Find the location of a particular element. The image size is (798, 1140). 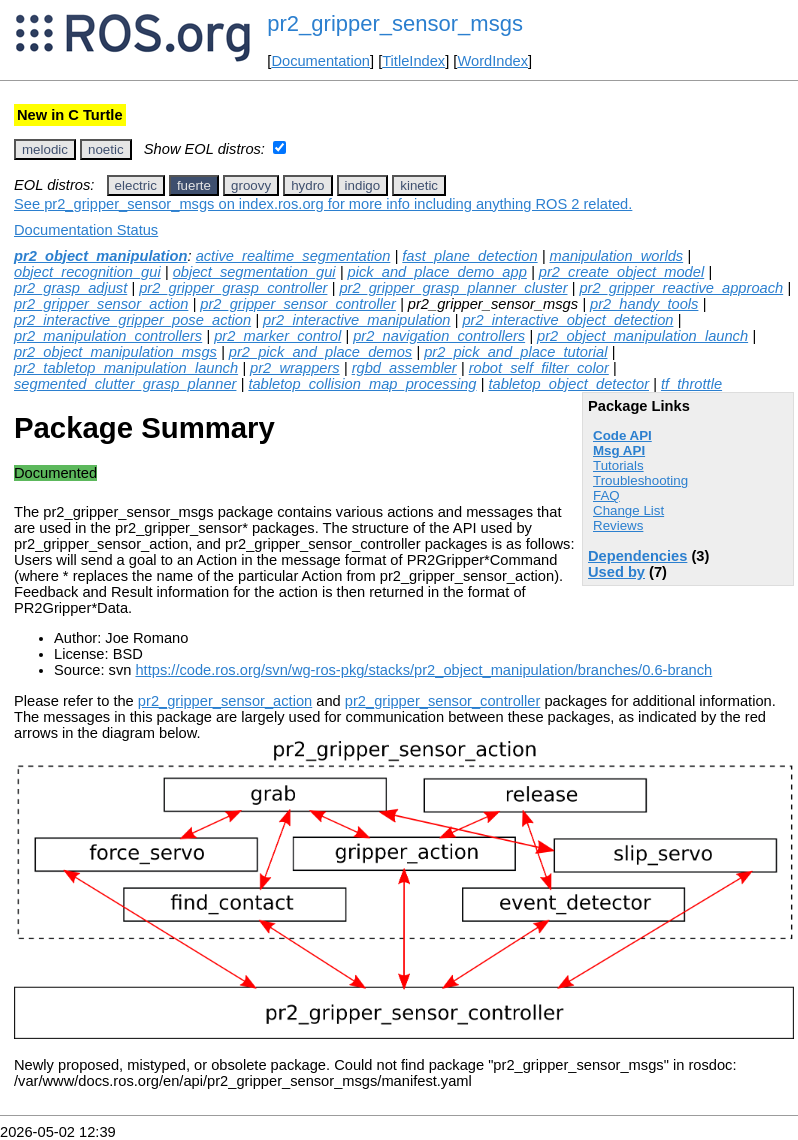

pr2_interactive_gripper_pose_action is located at coordinates (132, 320).